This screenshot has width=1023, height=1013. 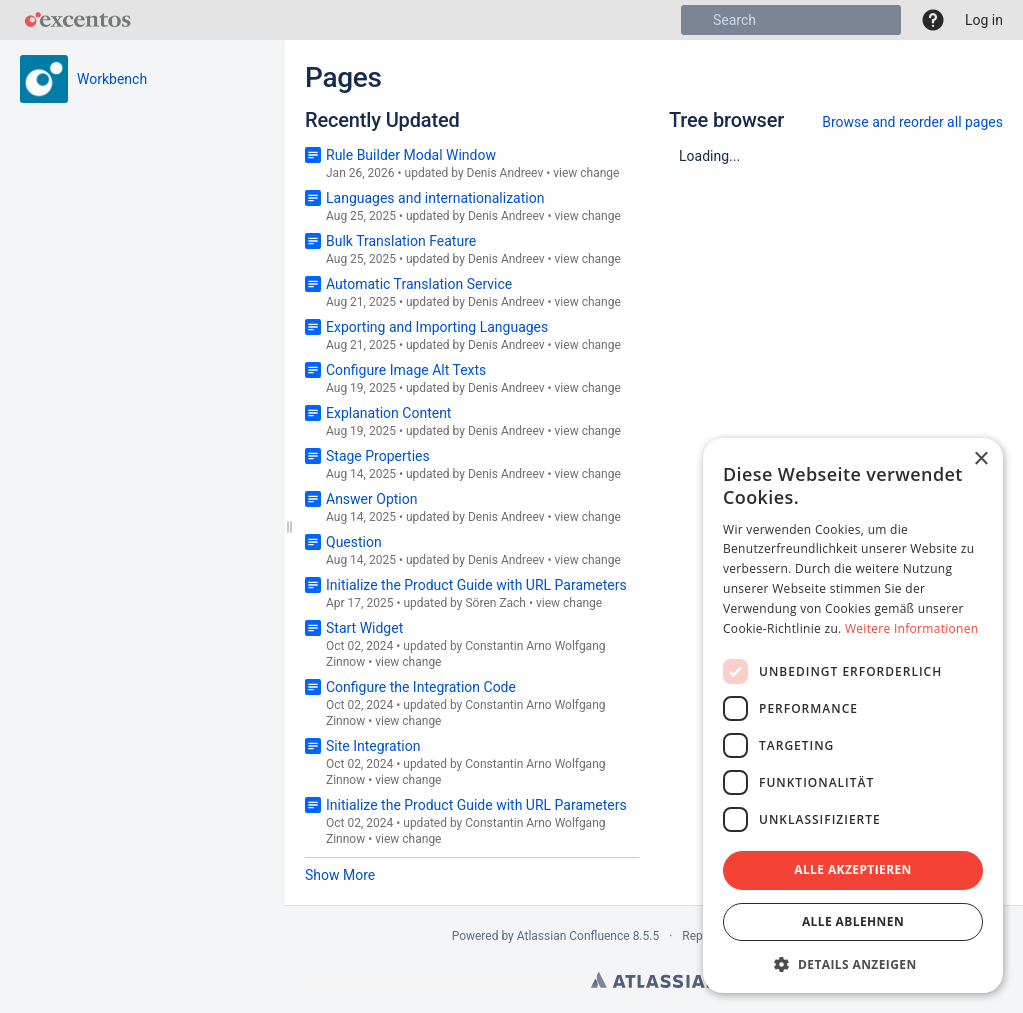 What do you see at coordinates (388, 413) in the screenshot?
I see `Explanation Content` at bounding box center [388, 413].